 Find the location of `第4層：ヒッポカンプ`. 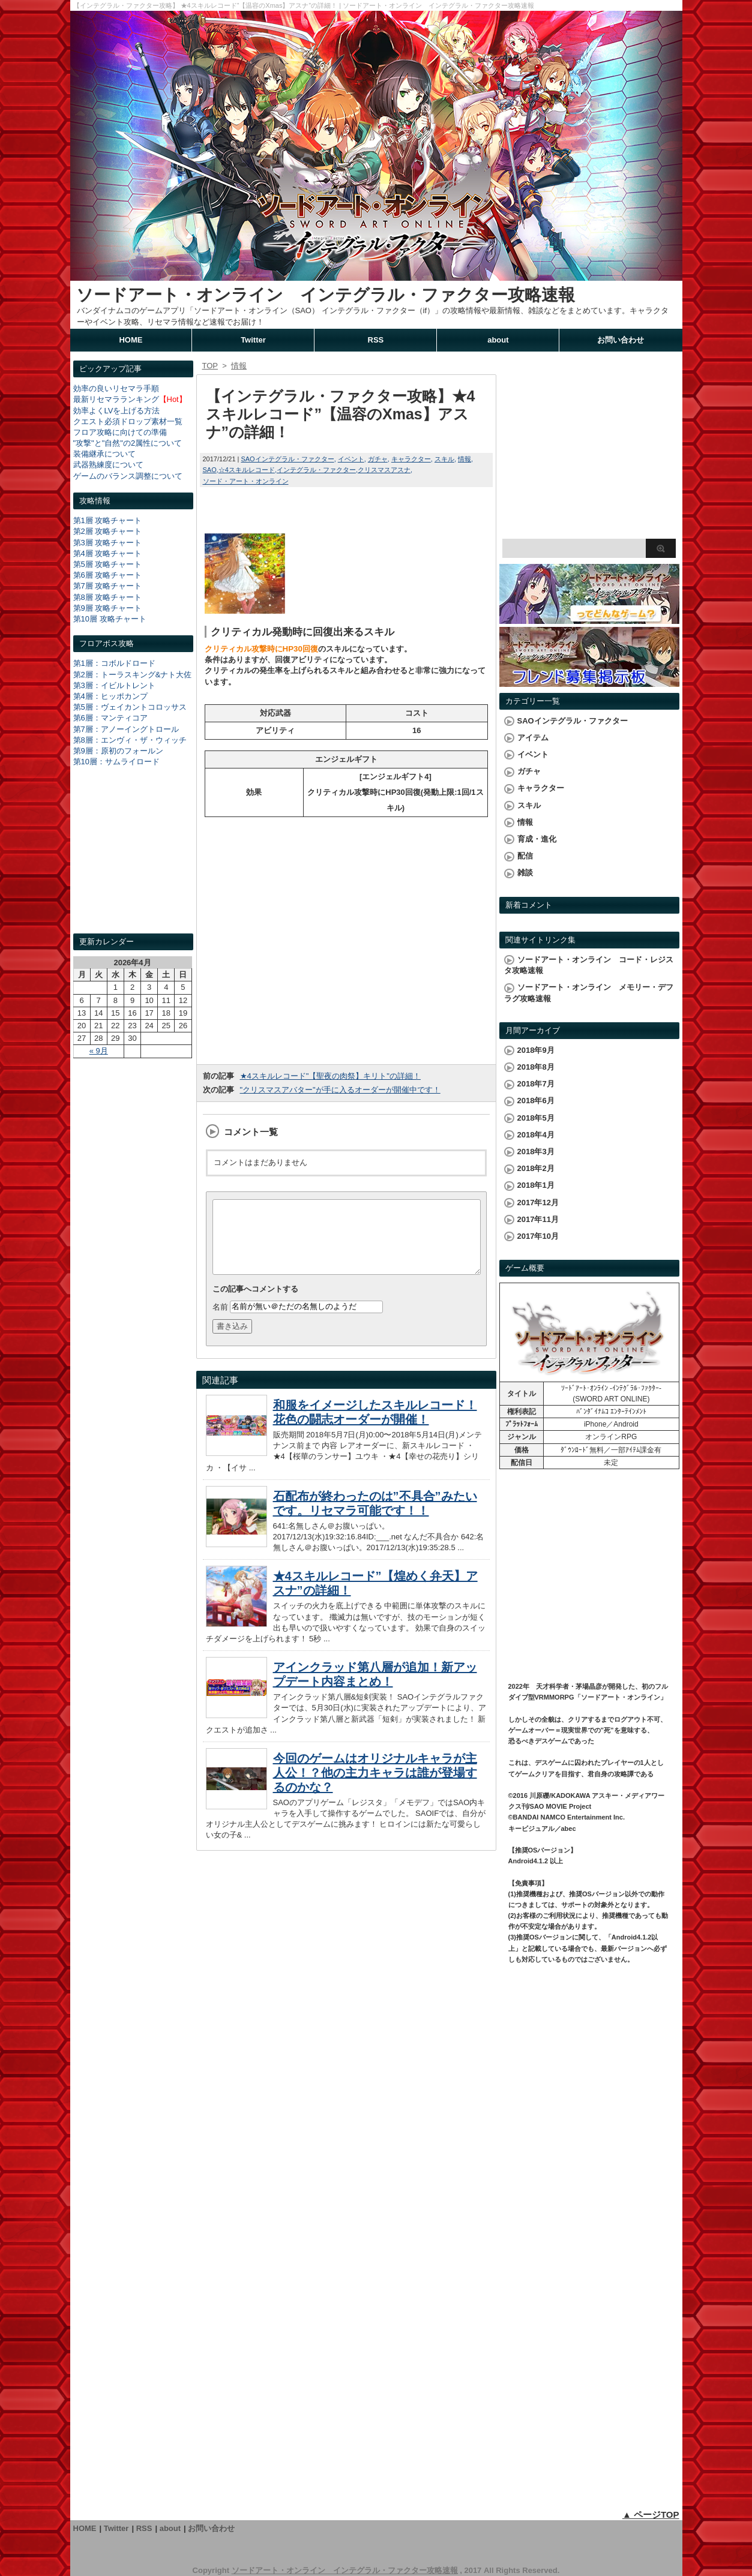

第4層：ヒッポカンプ is located at coordinates (110, 696).